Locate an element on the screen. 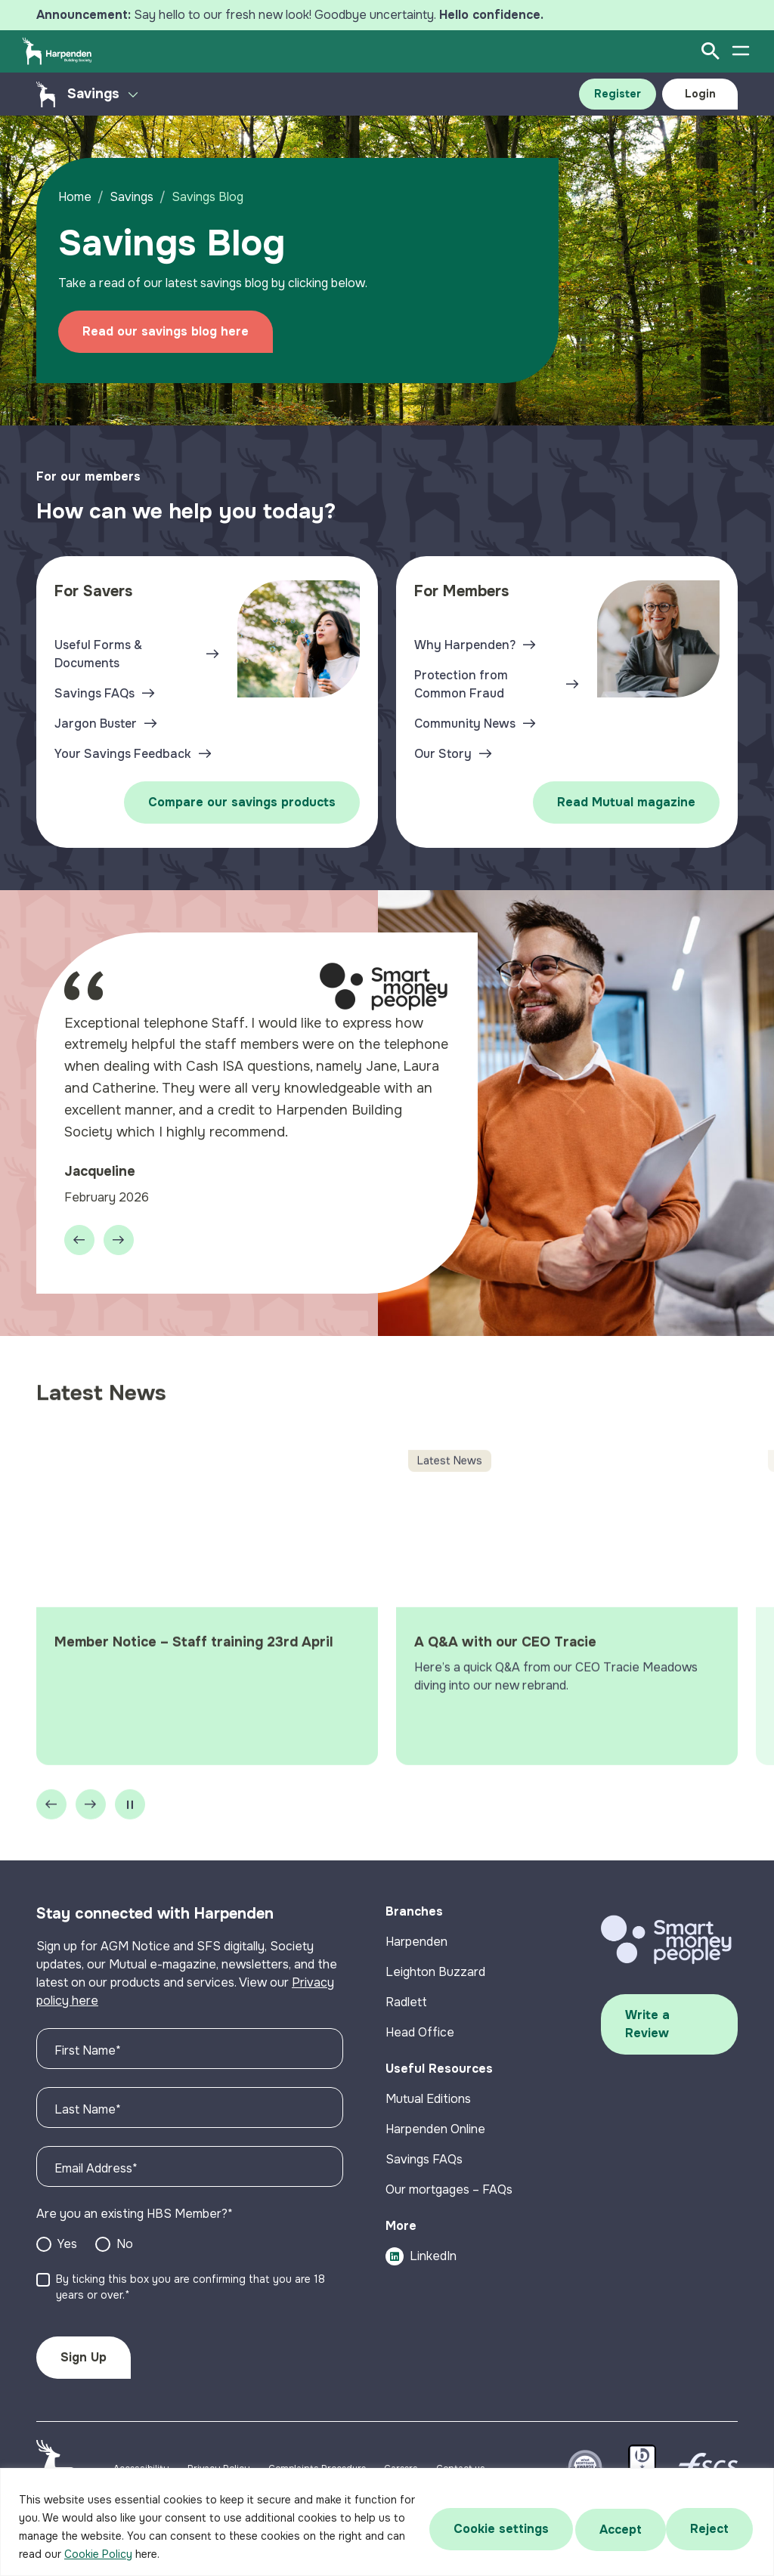 Image resolution: width=774 pixels, height=2576 pixels. Our Story is located at coordinates (443, 754).